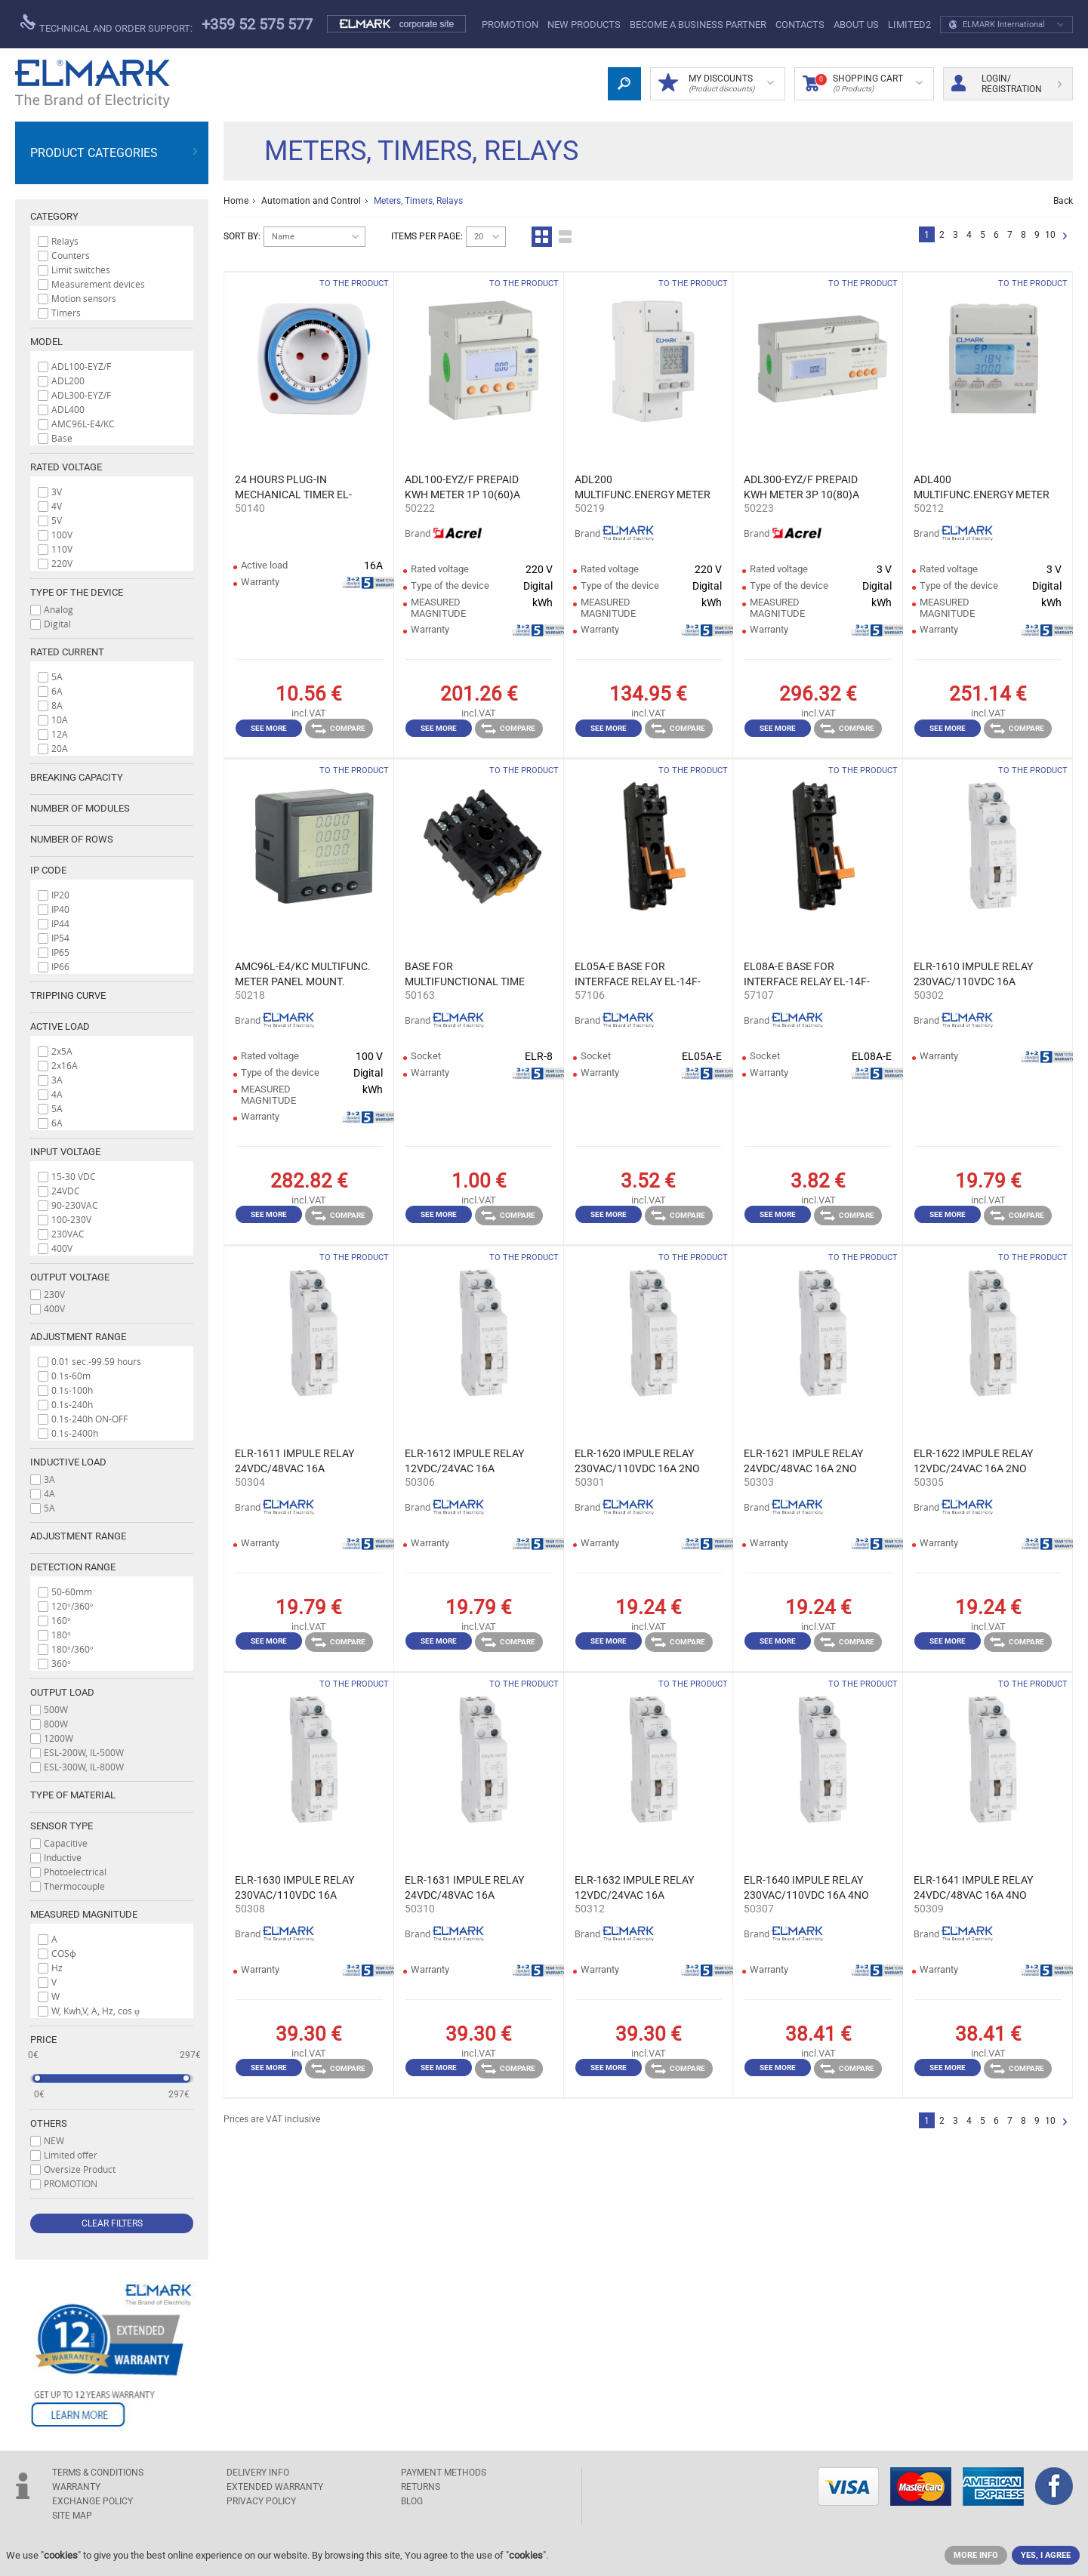 The height and width of the screenshot is (2576, 1088). What do you see at coordinates (66, 467) in the screenshot?
I see `Rated voltage` at bounding box center [66, 467].